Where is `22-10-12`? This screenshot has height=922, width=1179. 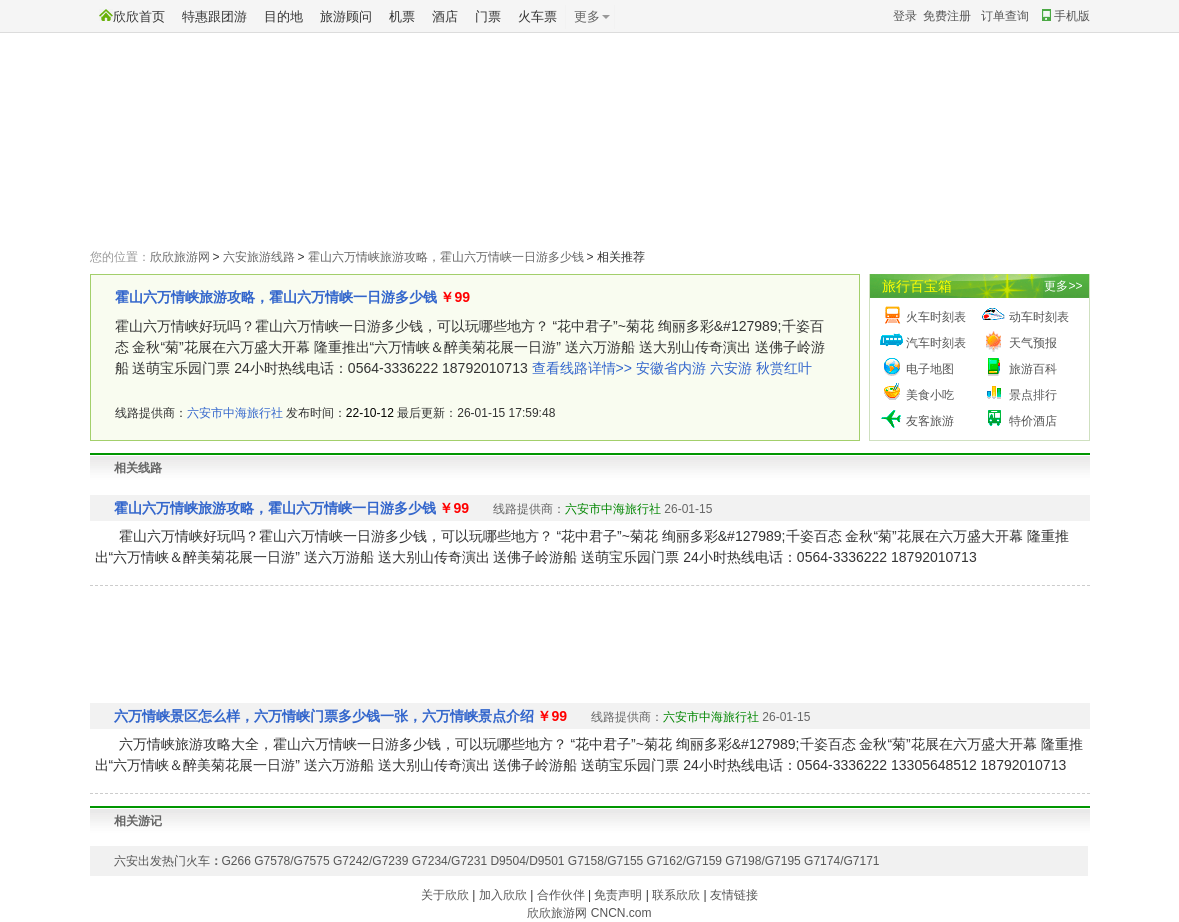 22-10-12 is located at coordinates (370, 413).